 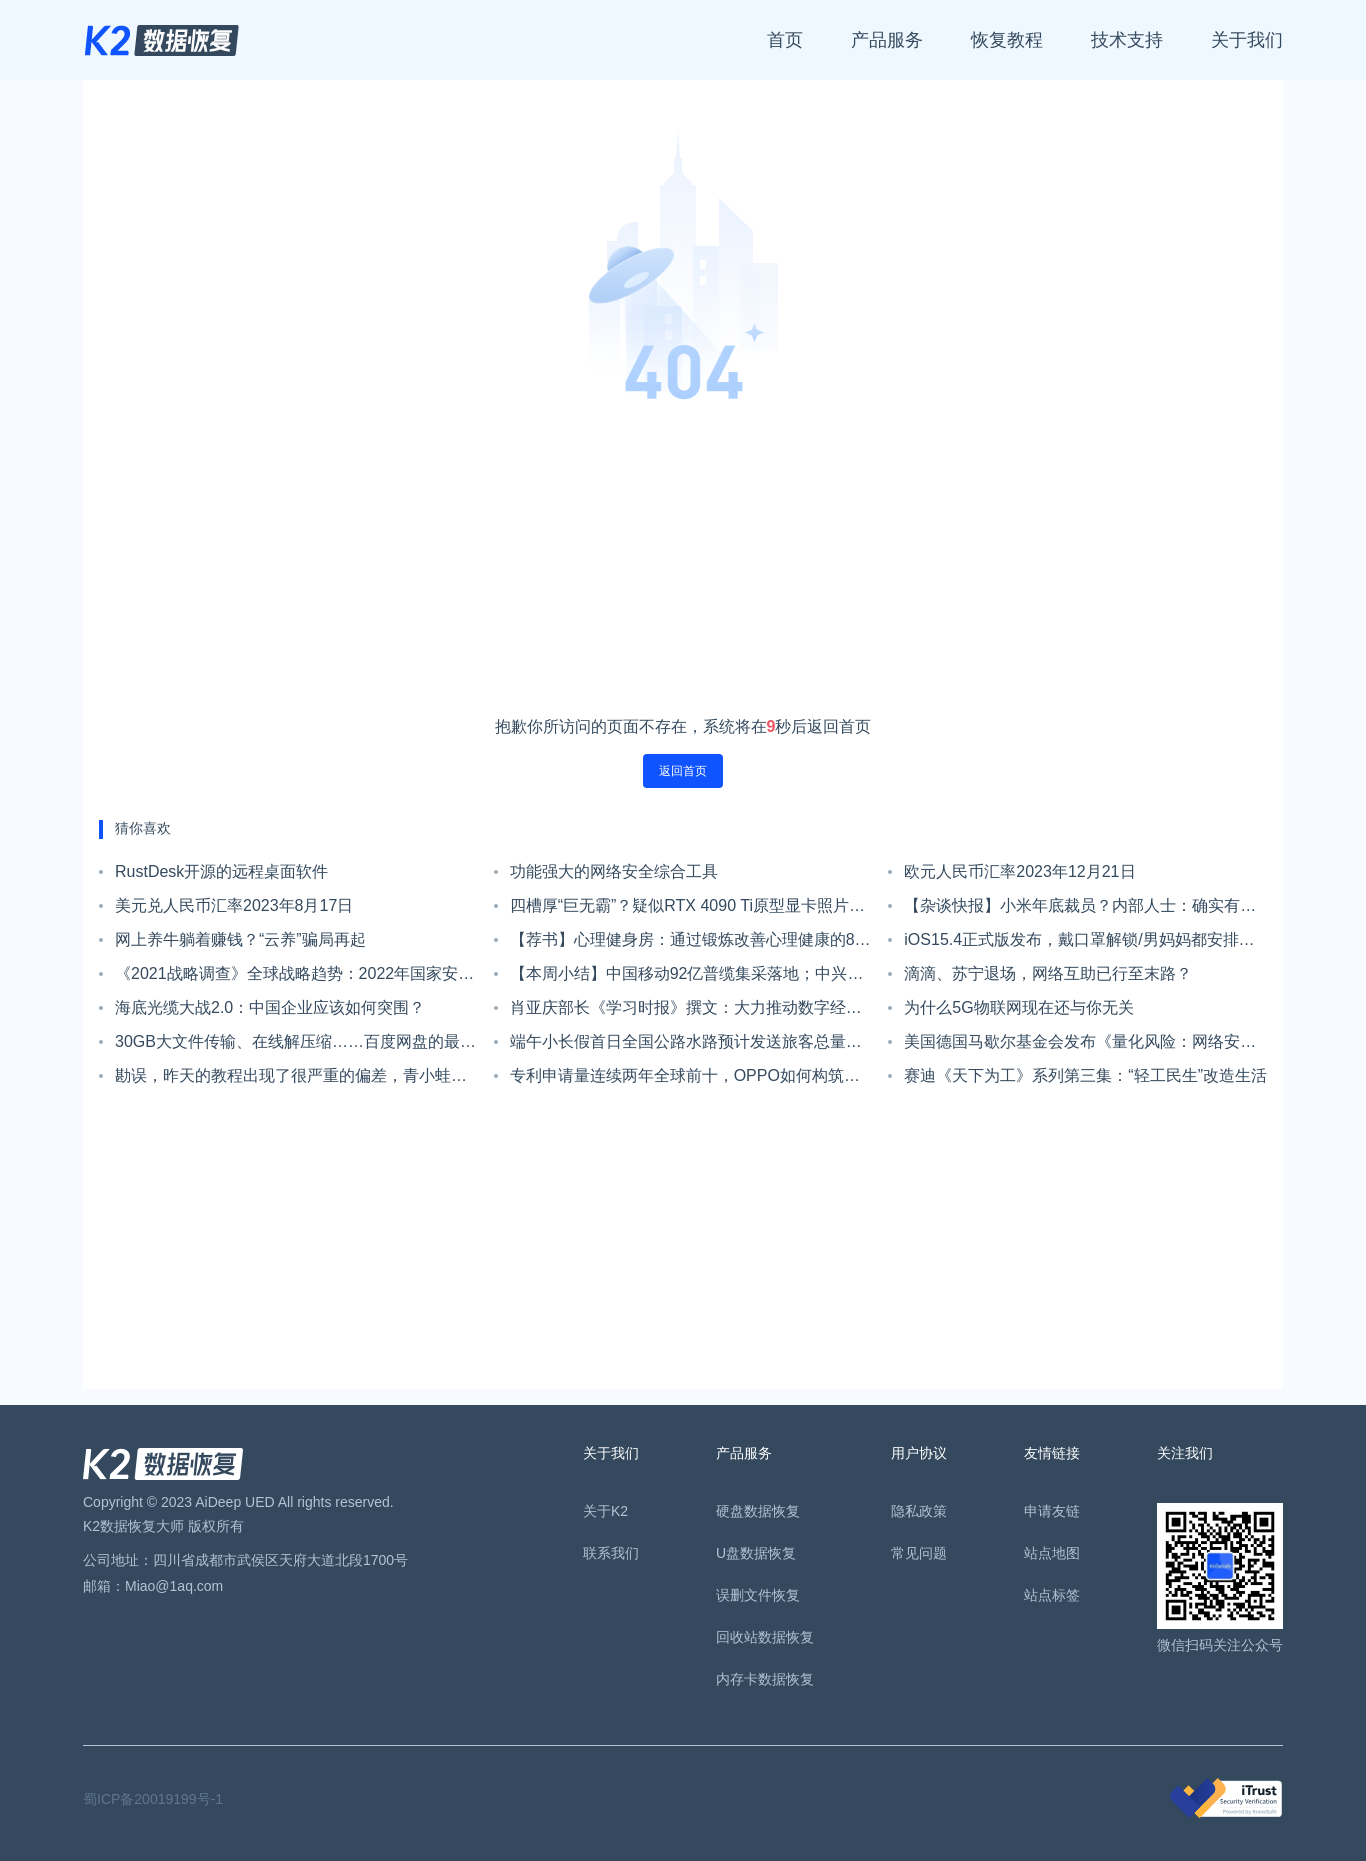 I want to click on 误删文件恢复, so click(x=758, y=1595).